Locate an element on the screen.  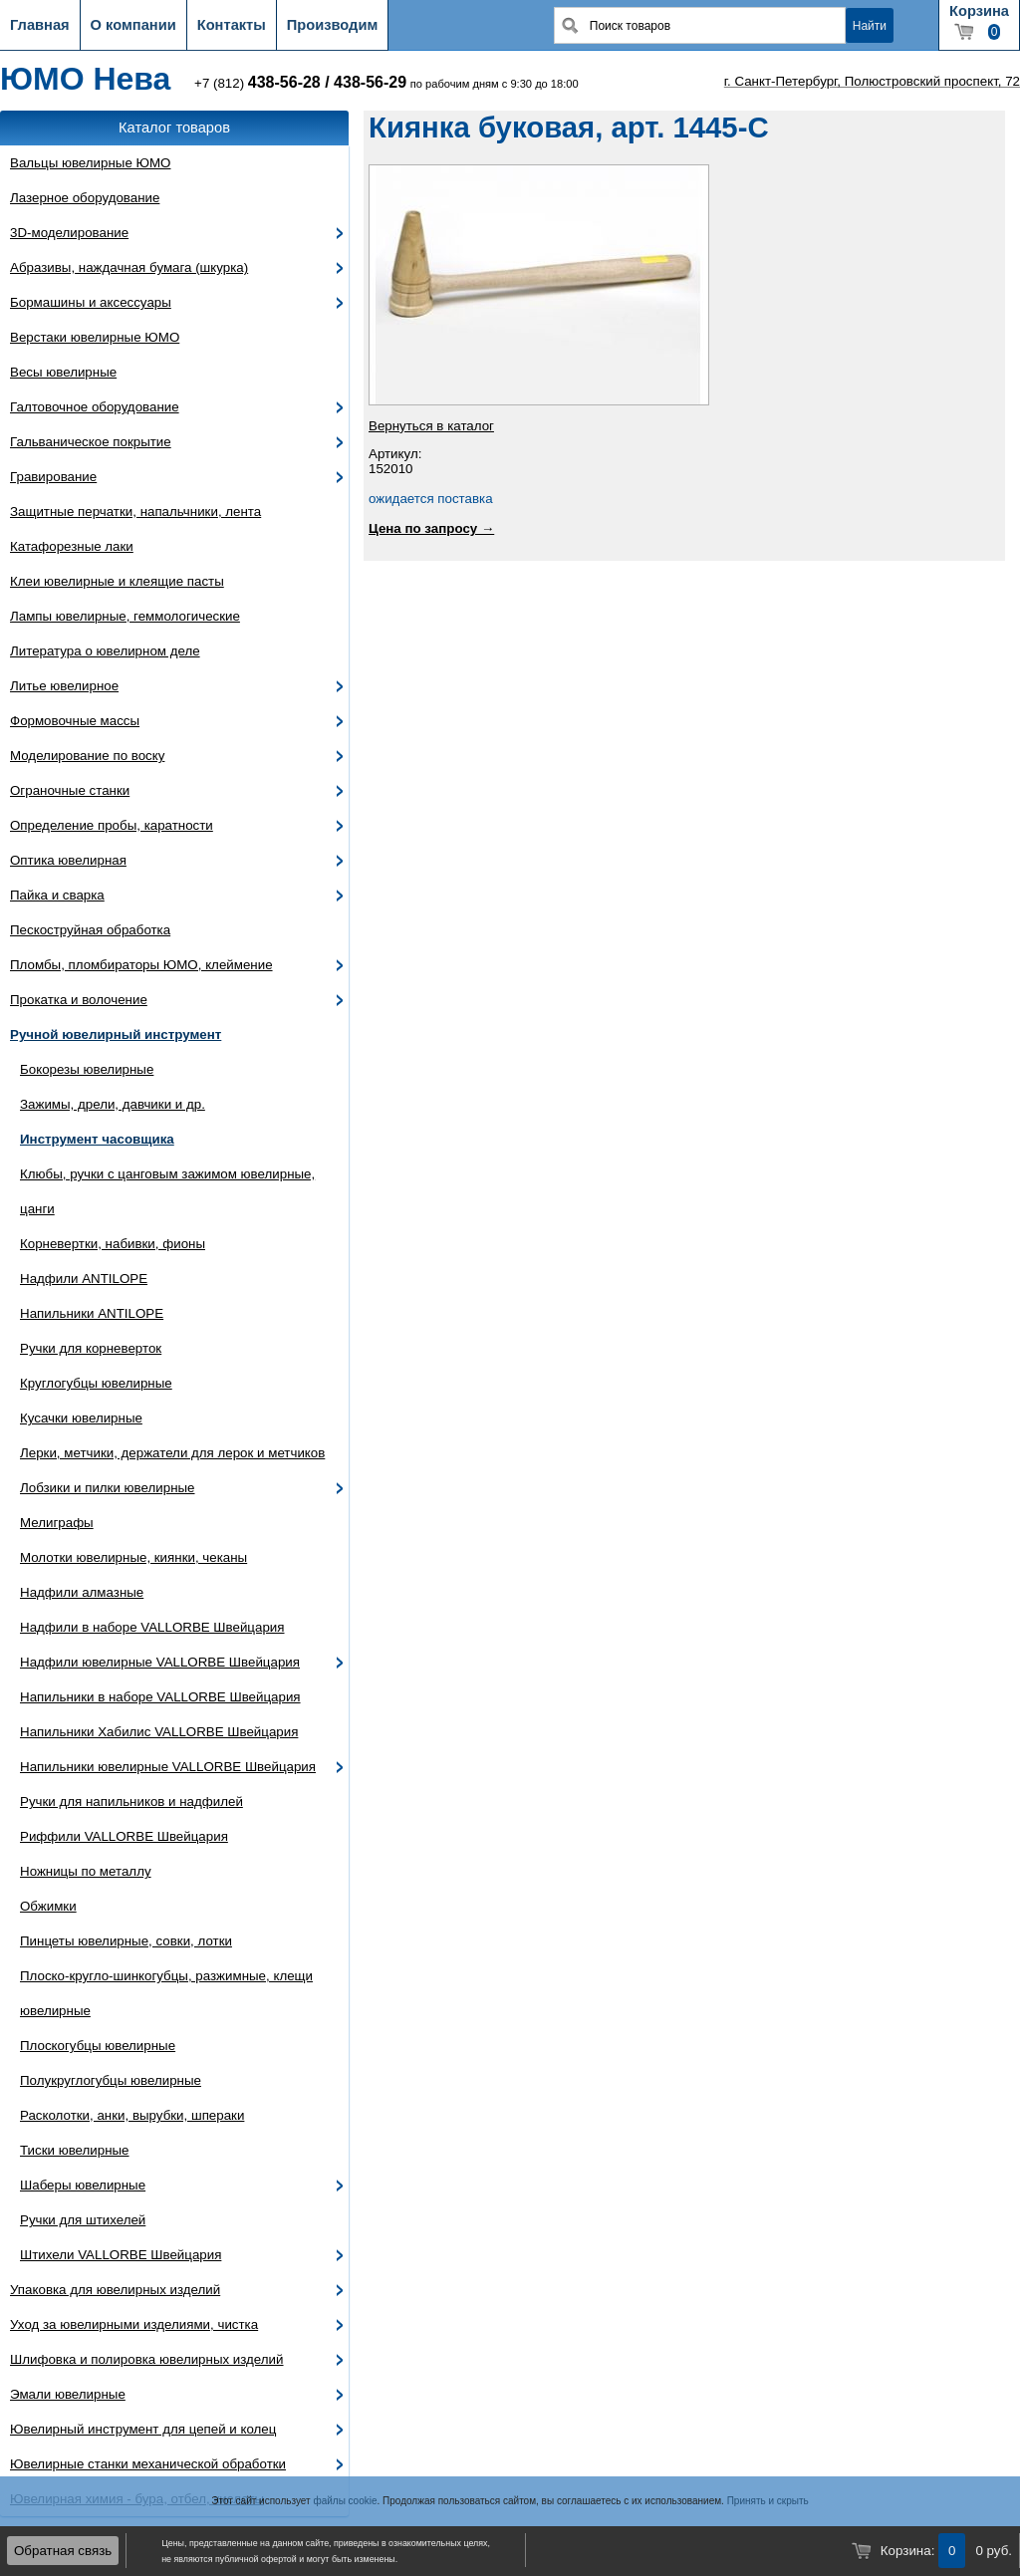
Бокорезы ювелирные is located at coordinates (86, 1069).